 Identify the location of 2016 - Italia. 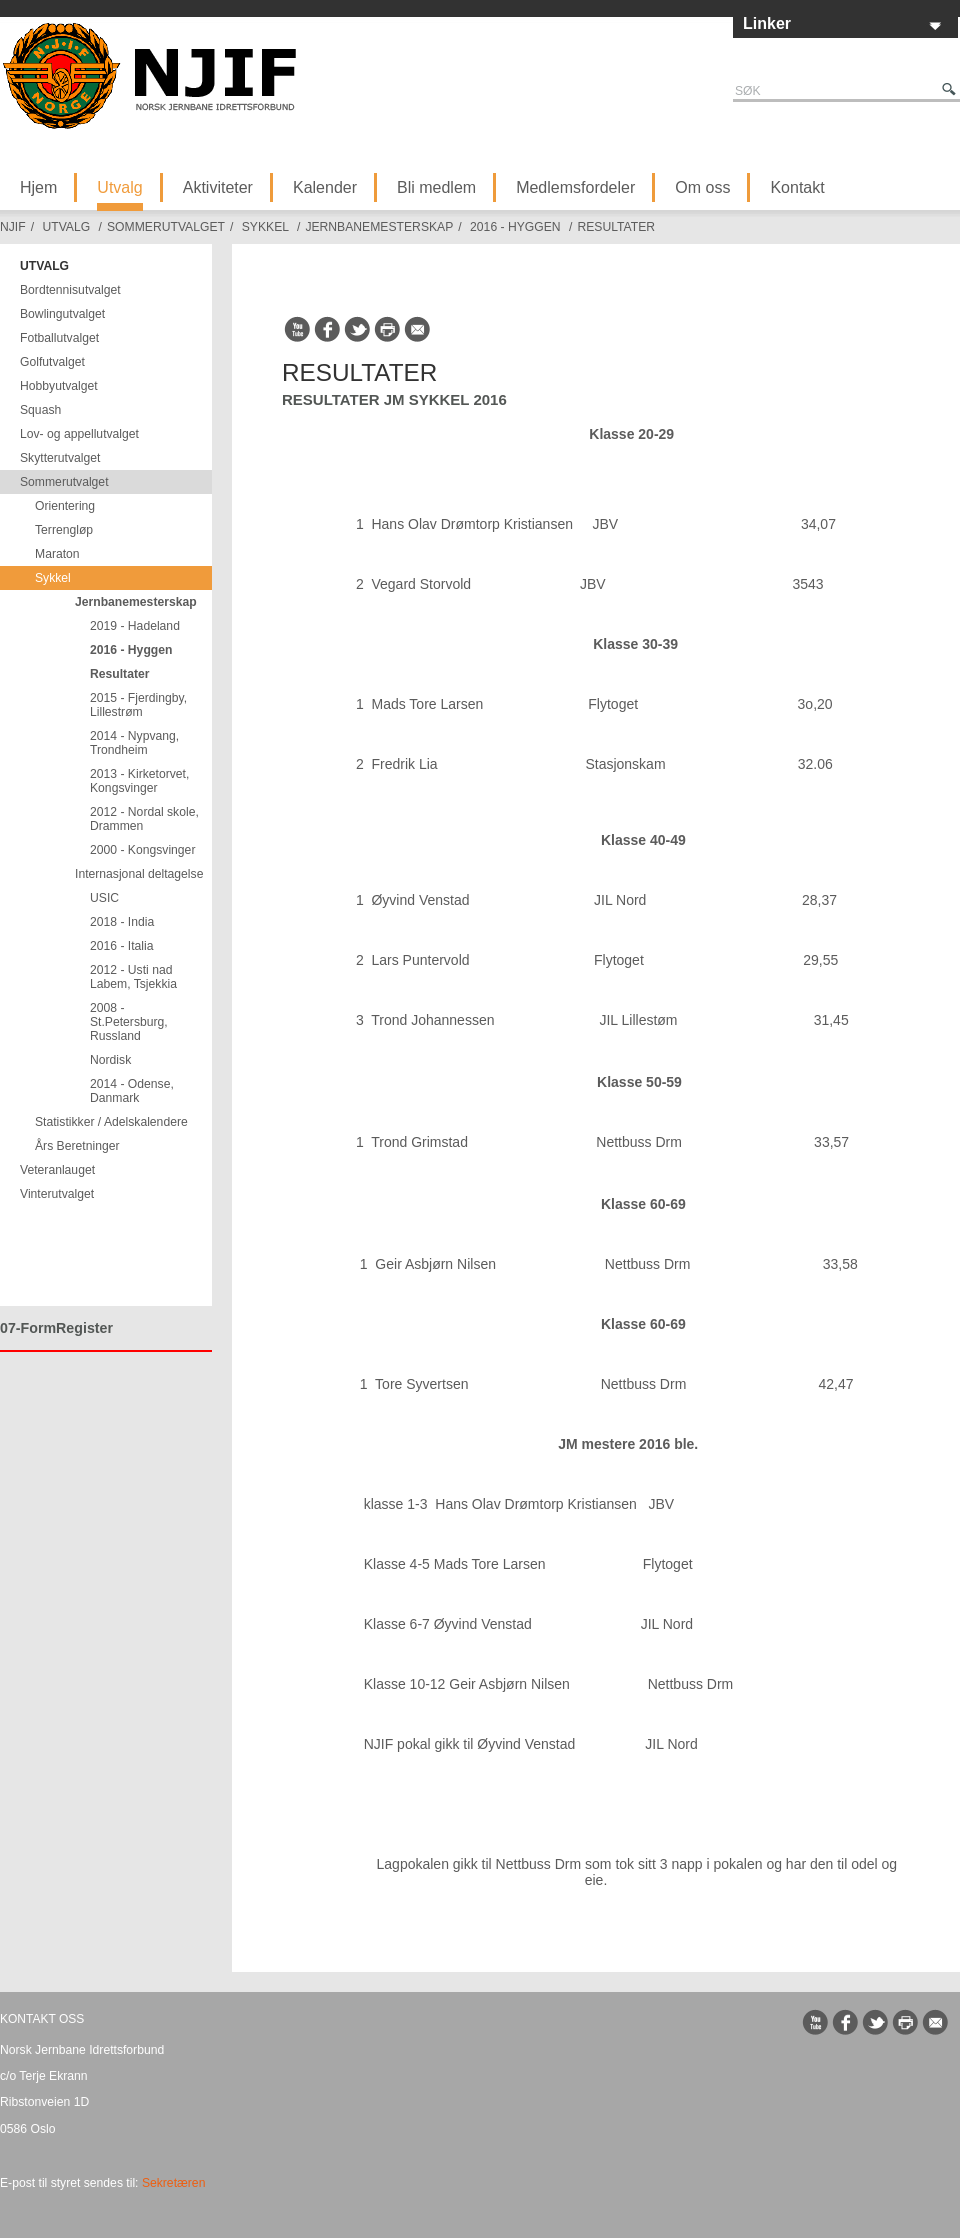
(122, 946).